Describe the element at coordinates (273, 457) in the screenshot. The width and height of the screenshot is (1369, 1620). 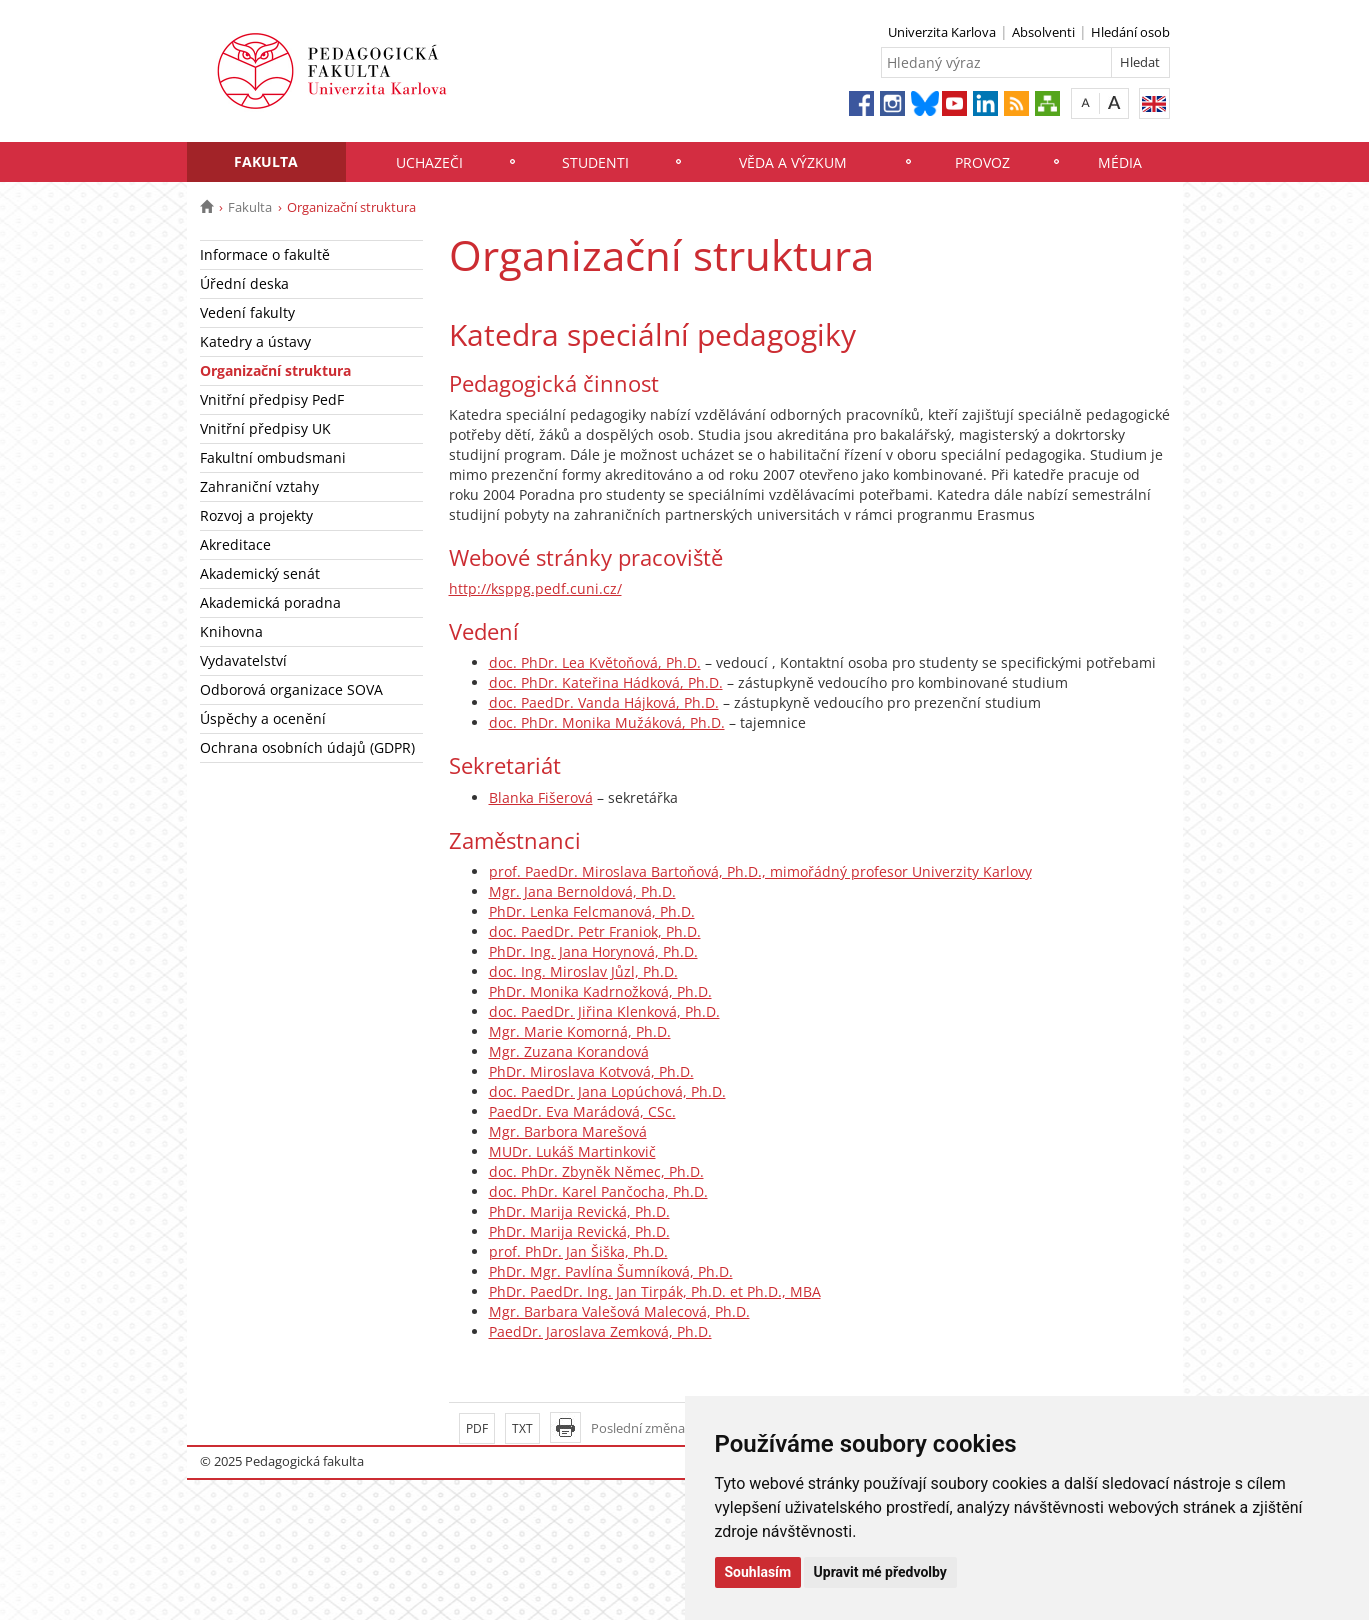
I see `Fakultní ombudsmani` at that location.